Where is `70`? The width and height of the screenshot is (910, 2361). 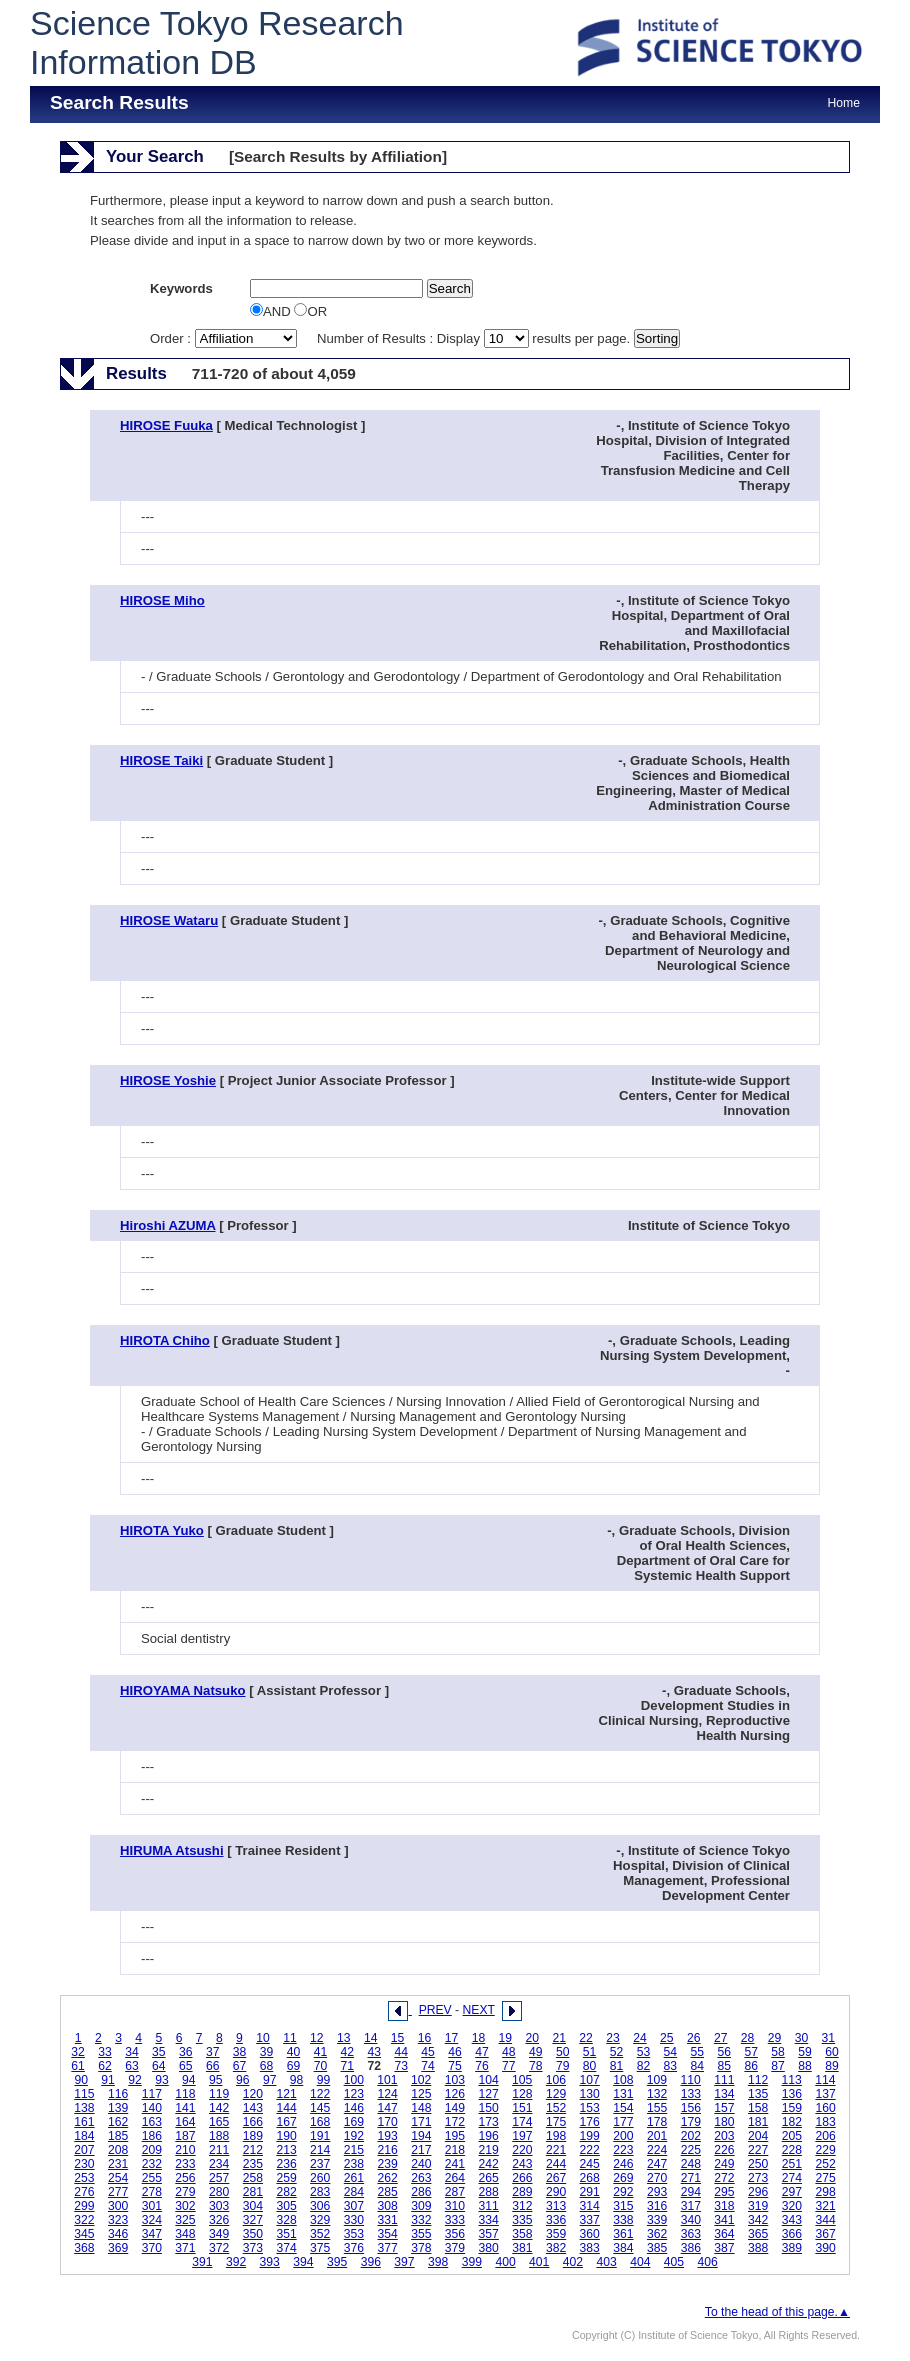
70 is located at coordinates (321, 2066).